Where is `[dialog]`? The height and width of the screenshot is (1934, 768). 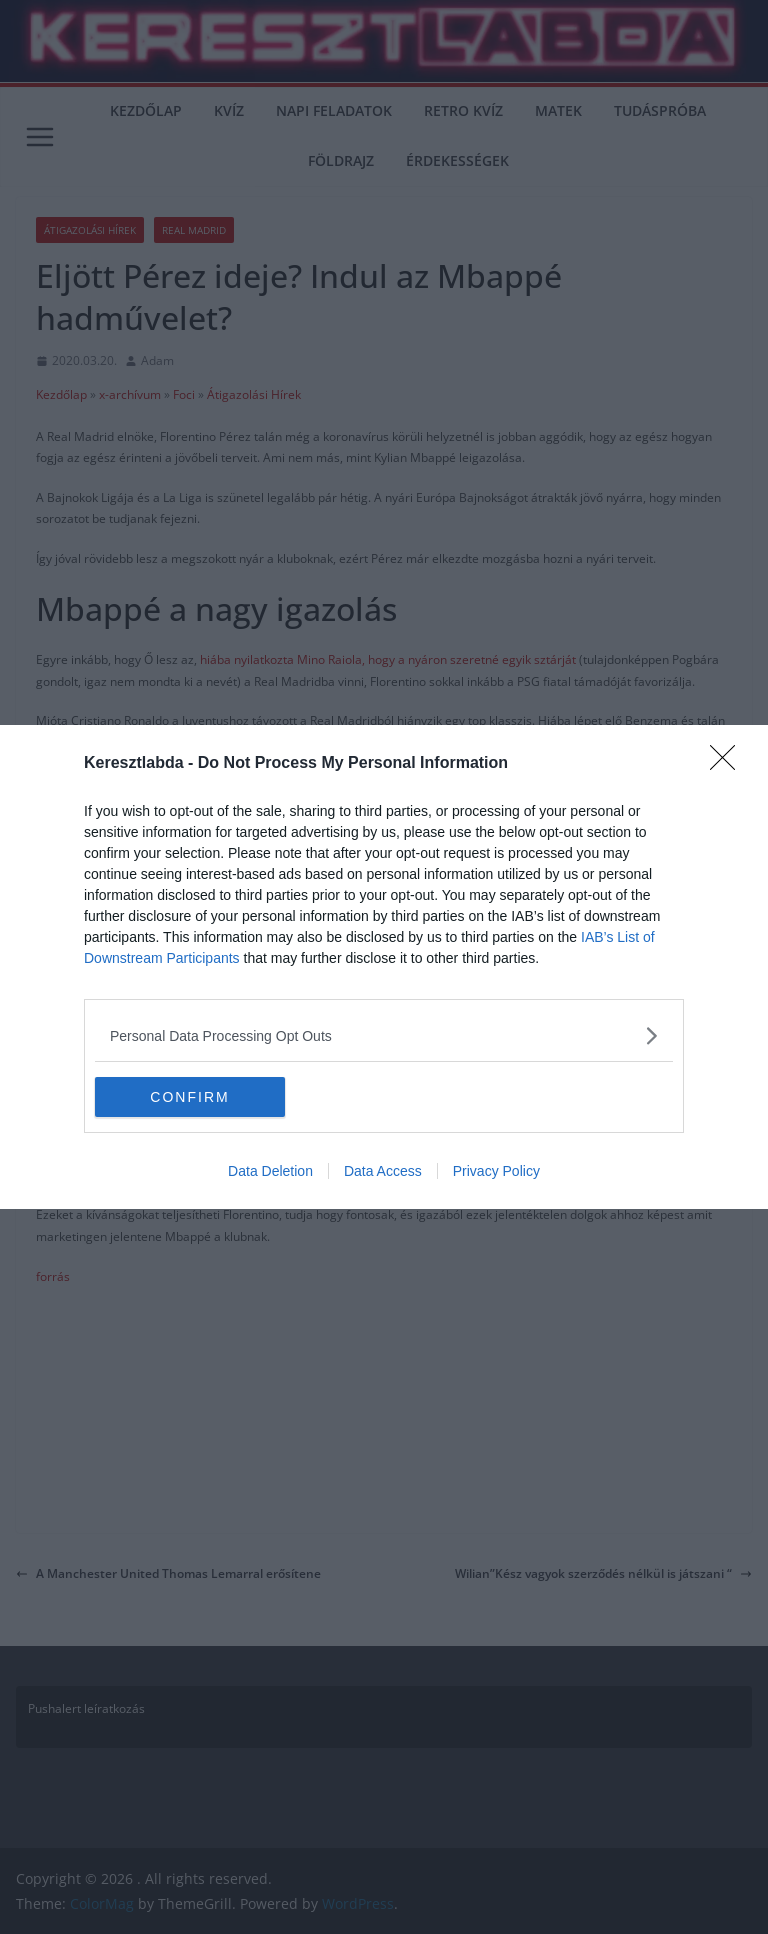 [dialog] is located at coordinates (384, 967).